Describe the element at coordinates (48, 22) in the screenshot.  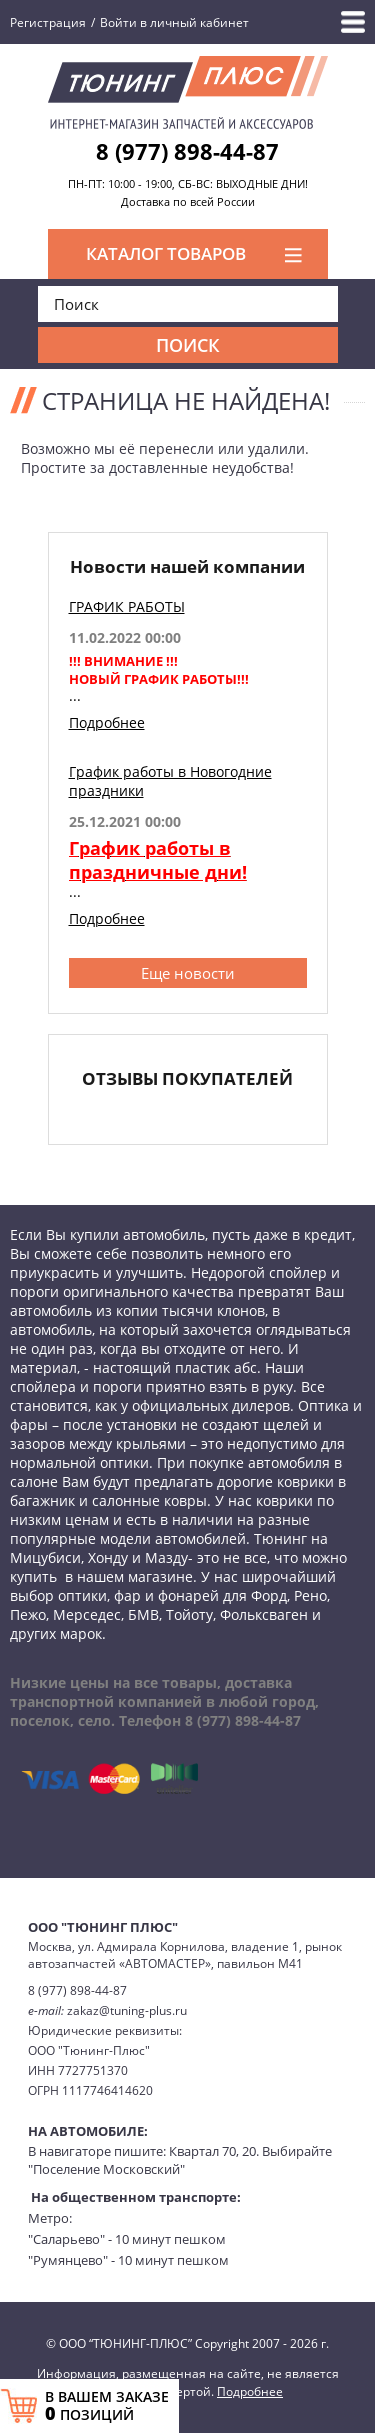
I see `Регистрация` at that location.